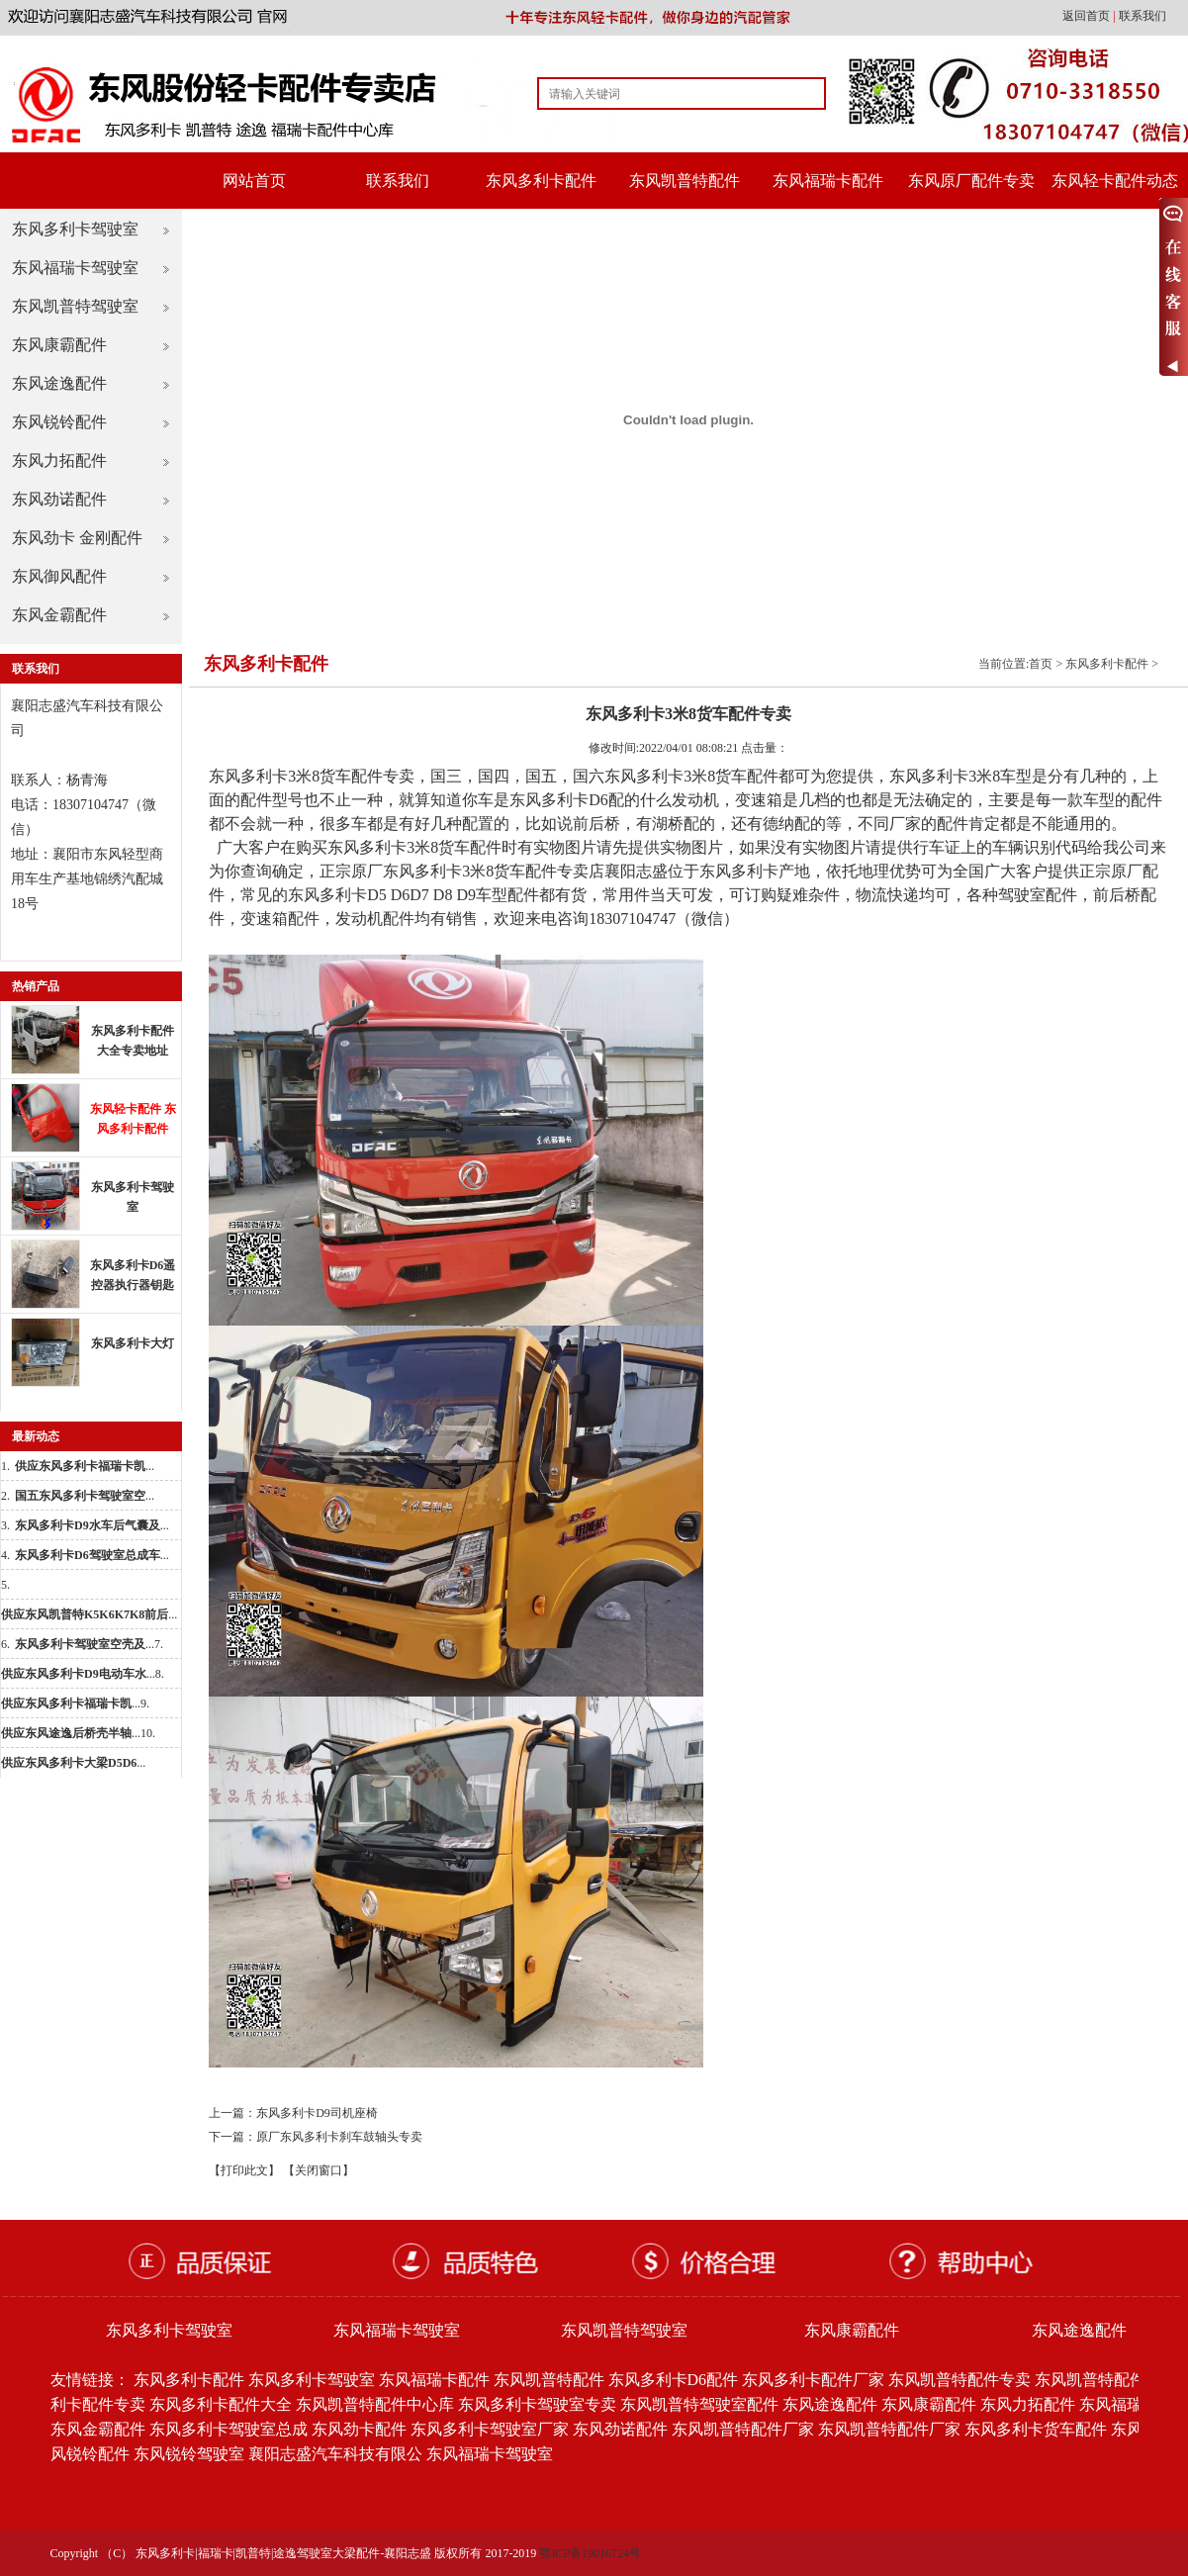 This screenshot has height=2576, width=1188. Describe the element at coordinates (743, 2429) in the screenshot. I see `东风凯普特配件厂家` at that location.